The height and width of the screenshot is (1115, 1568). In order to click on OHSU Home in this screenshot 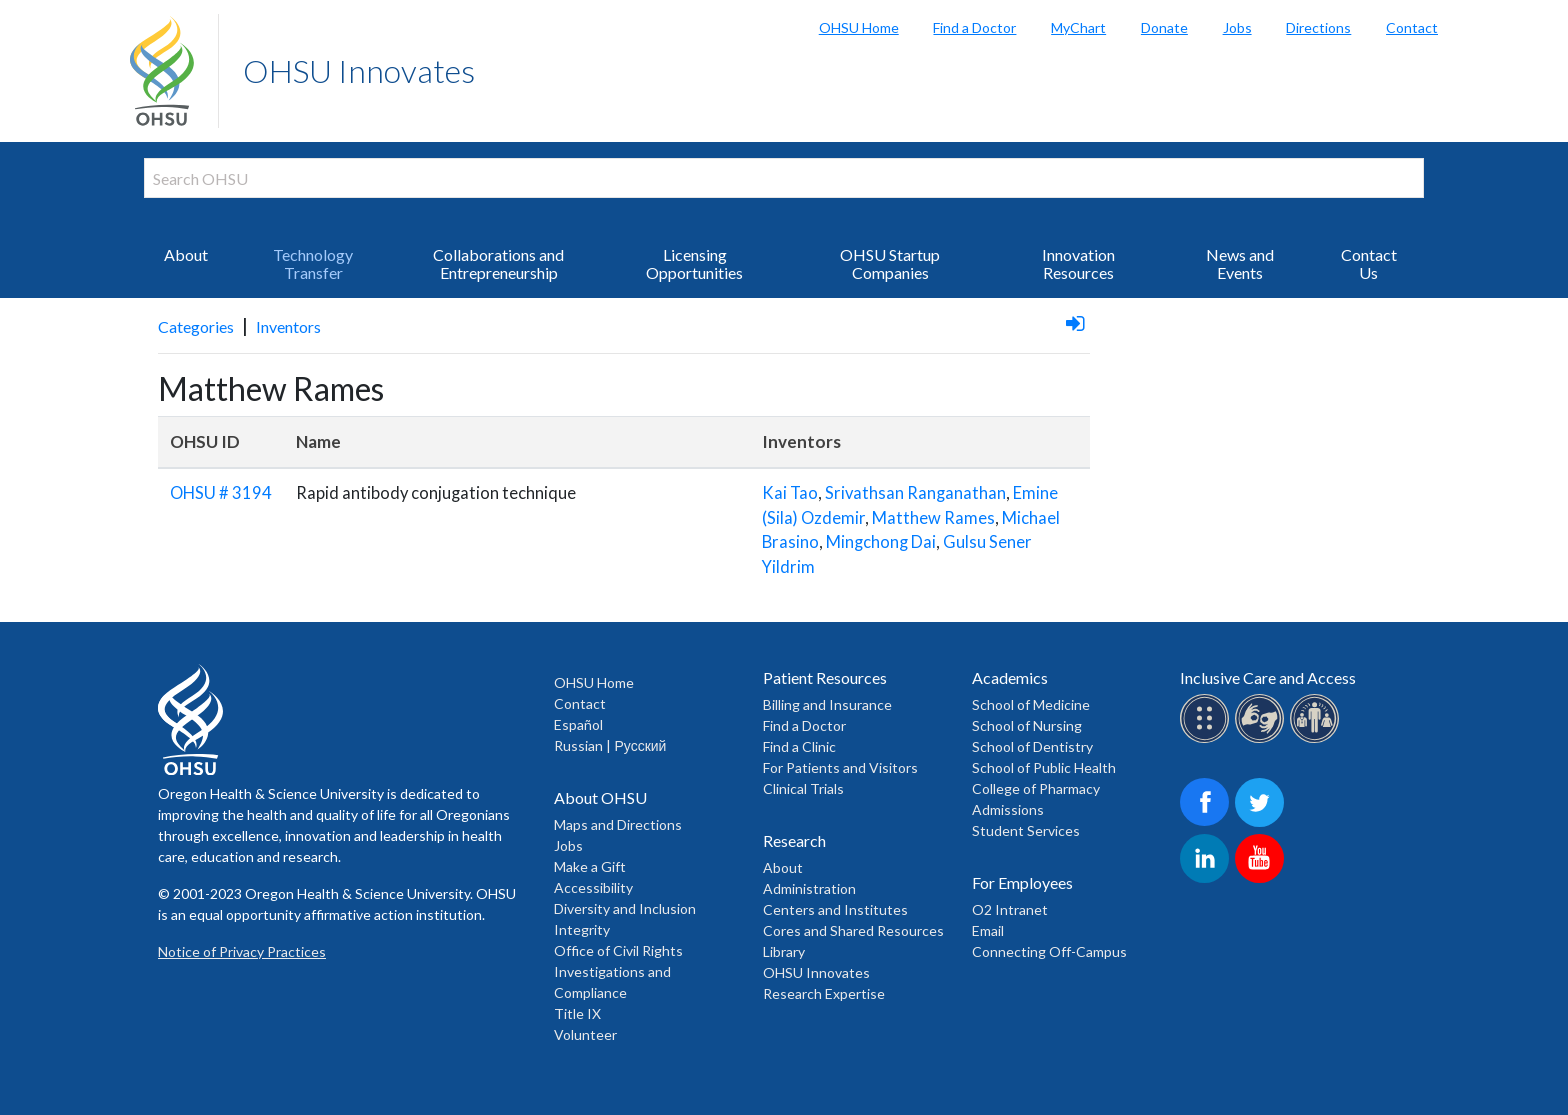, I will do `click(859, 27)`.